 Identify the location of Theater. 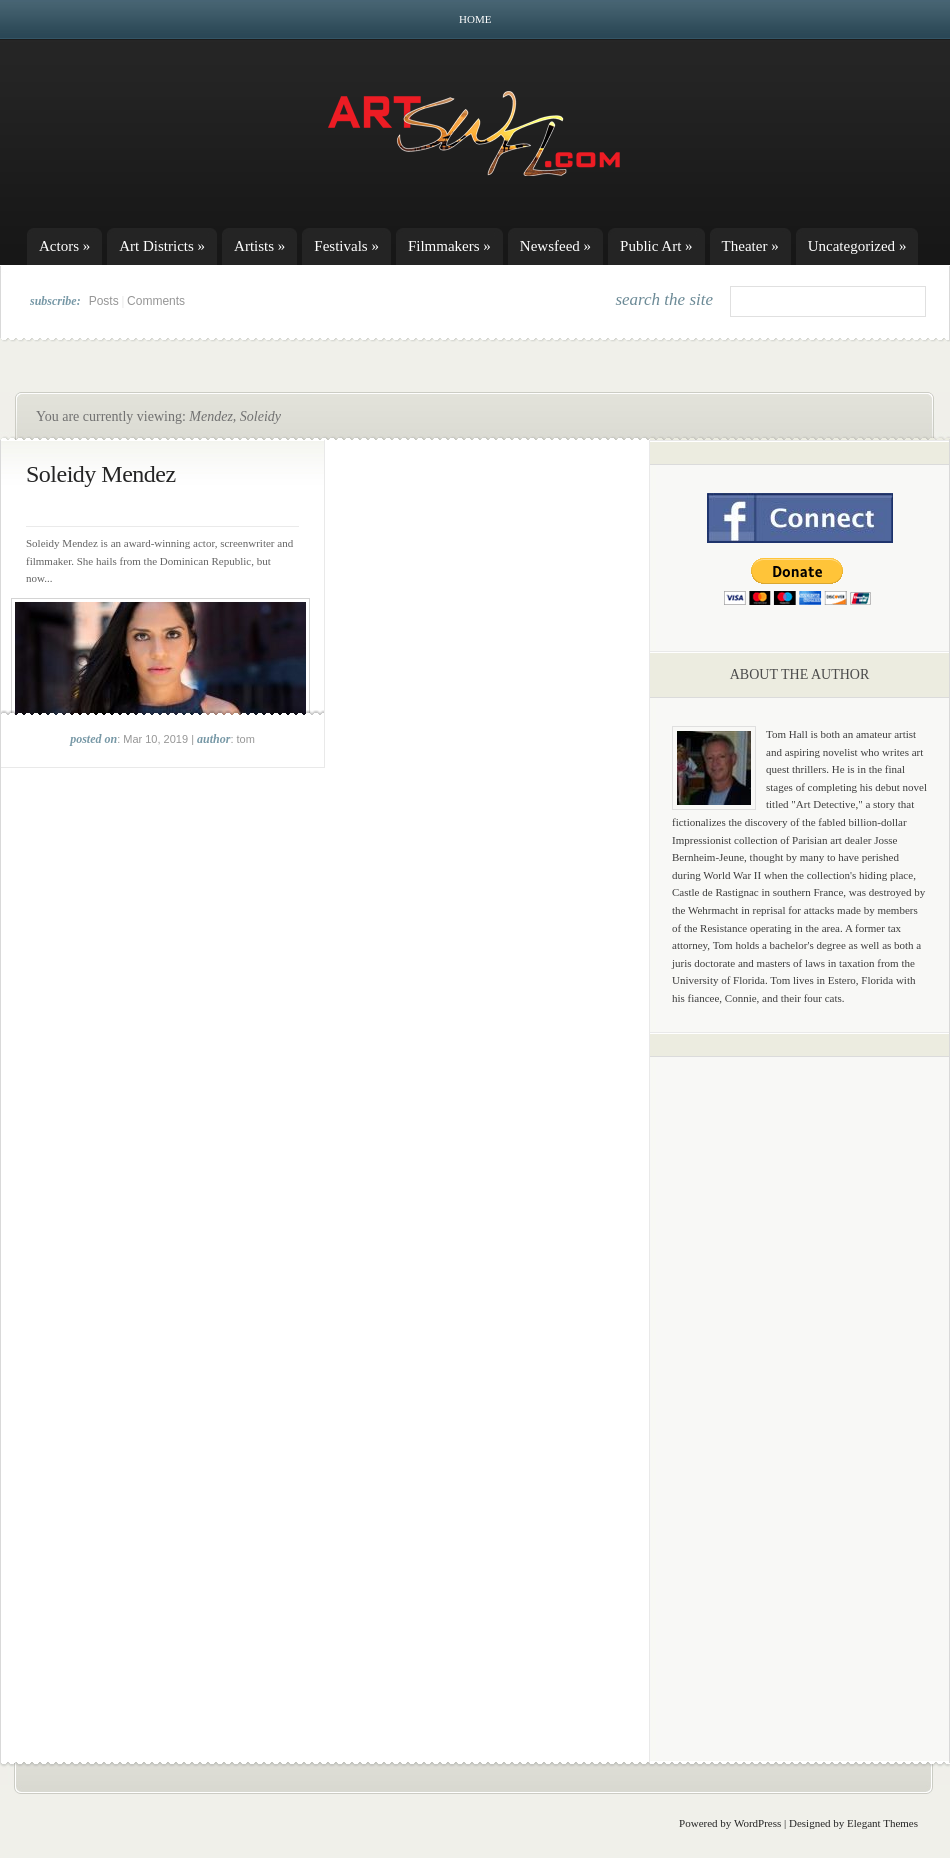
(750, 246).